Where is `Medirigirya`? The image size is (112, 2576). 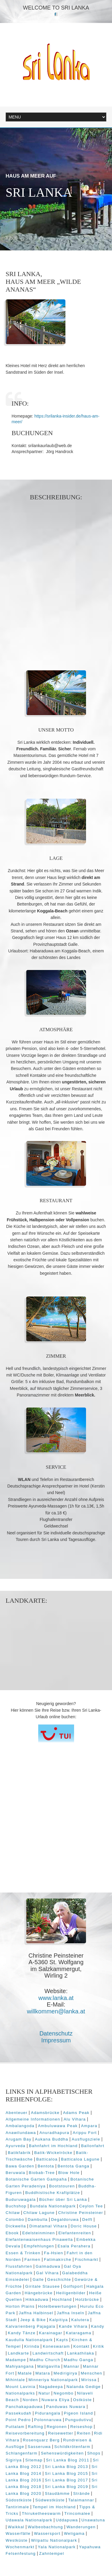 Medirigirya is located at coordinates (65, 2373).